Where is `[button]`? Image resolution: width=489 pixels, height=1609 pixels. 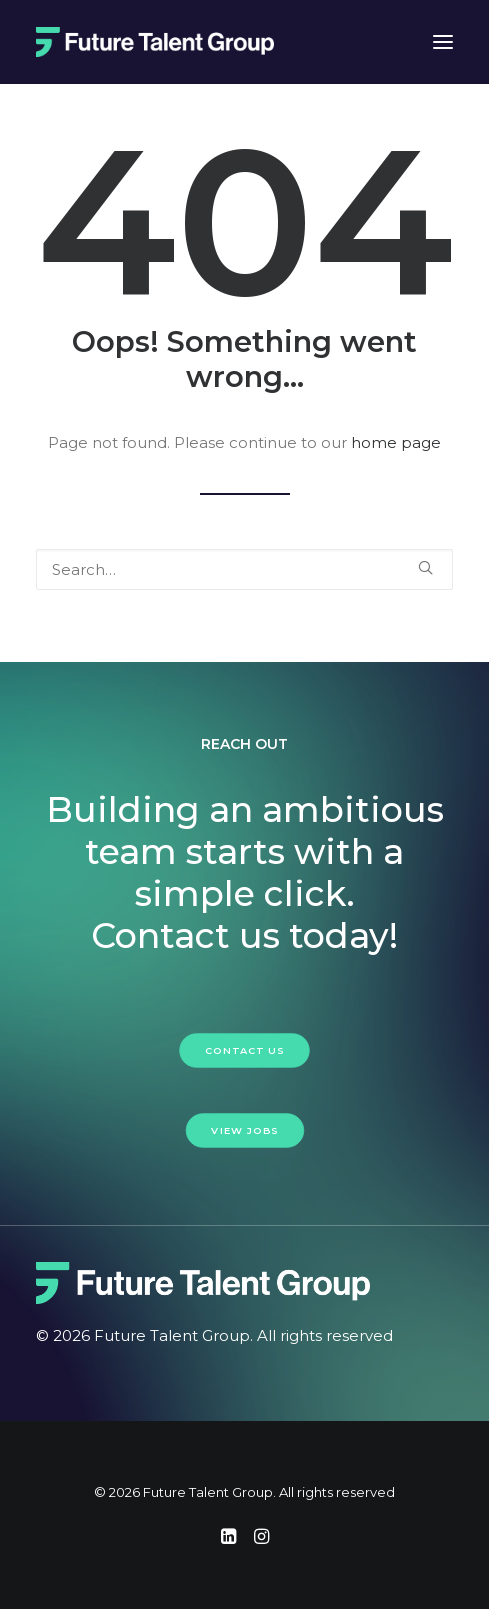 [button] is located at coordinates (425, 567).